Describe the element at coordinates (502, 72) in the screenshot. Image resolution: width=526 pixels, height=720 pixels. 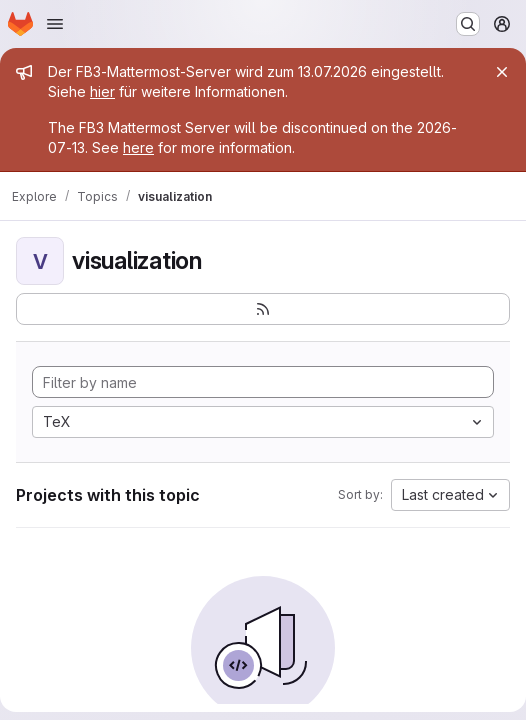
I see `[Close]` at that location.